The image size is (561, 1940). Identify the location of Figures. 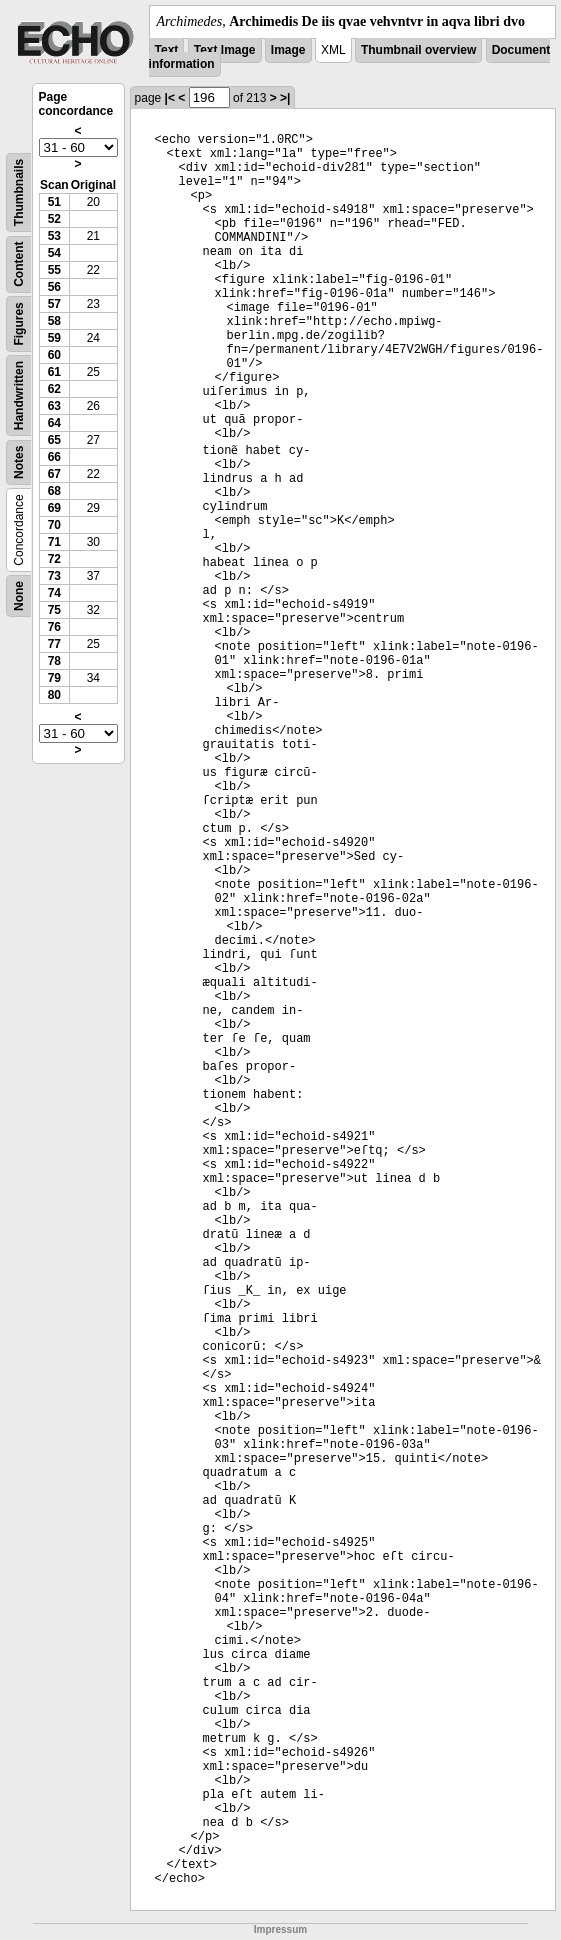
(19, 323).